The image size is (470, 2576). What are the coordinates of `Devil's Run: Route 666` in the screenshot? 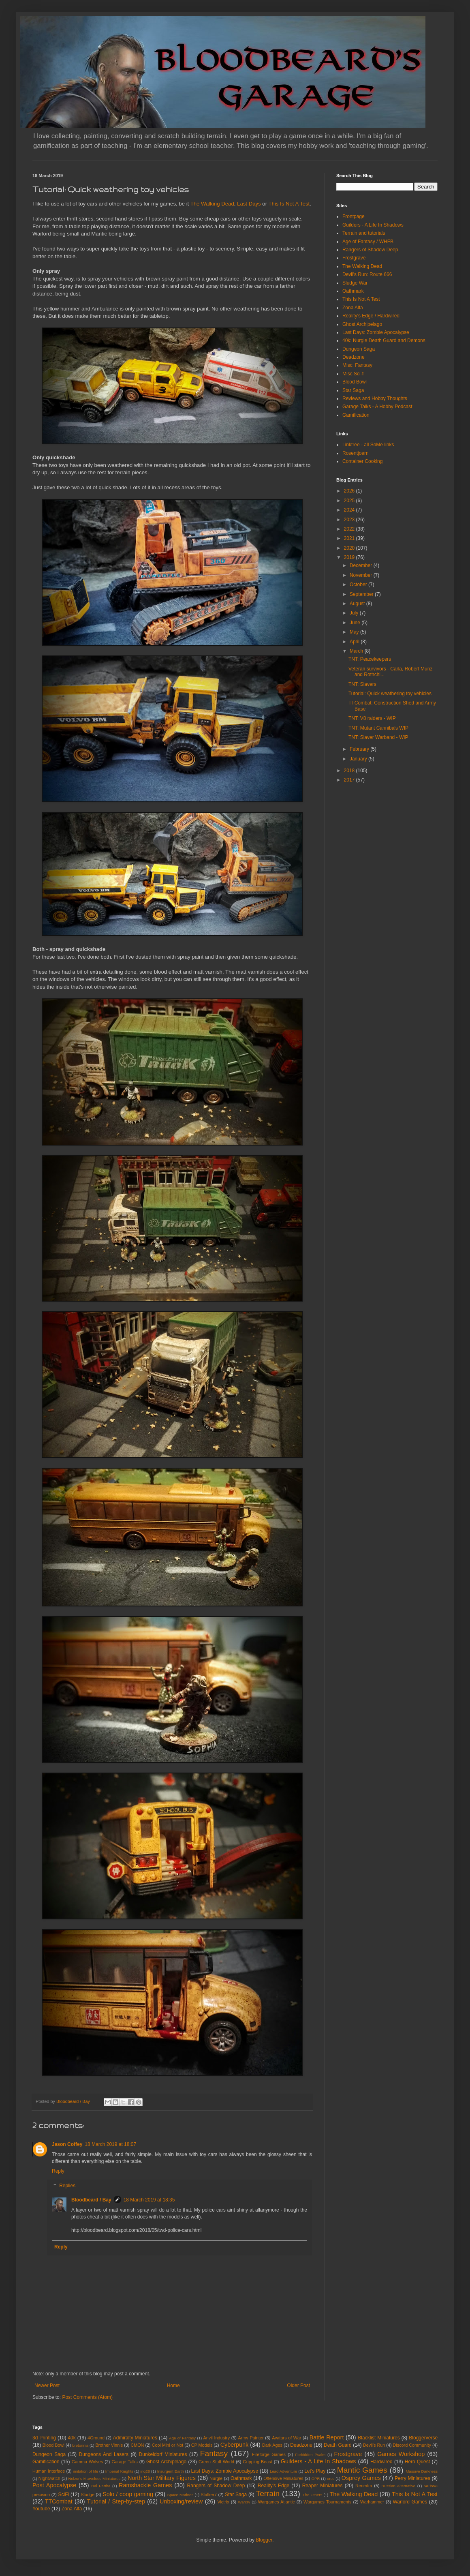 It's located at (367, 274).